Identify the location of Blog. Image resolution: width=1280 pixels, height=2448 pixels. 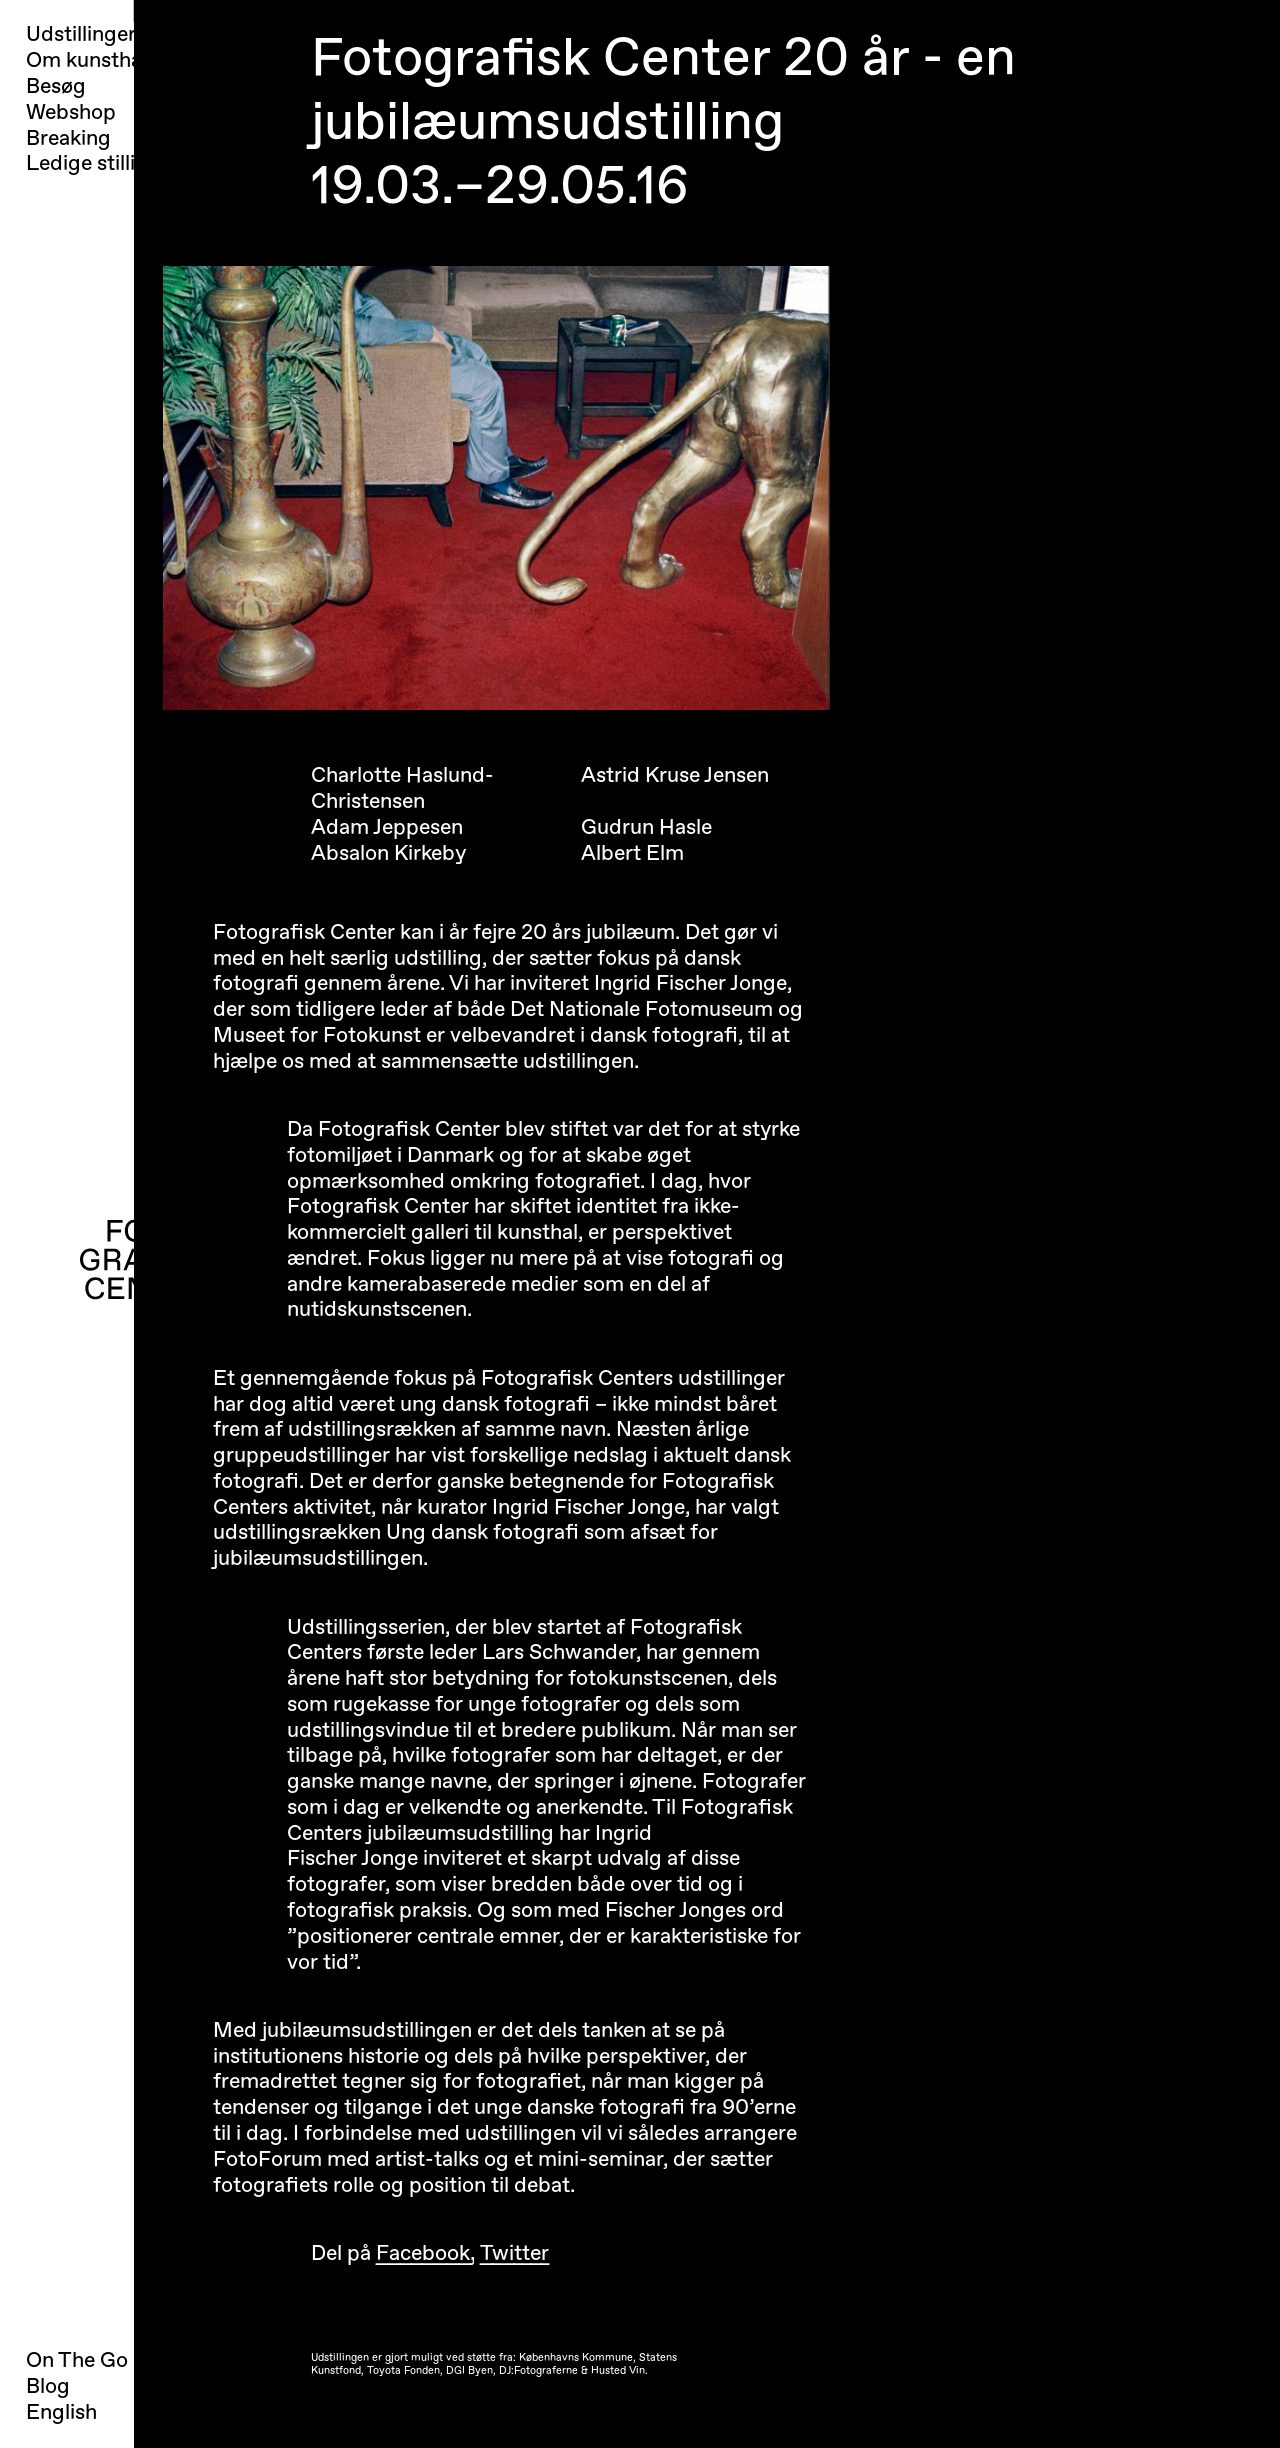
(48, 2386).